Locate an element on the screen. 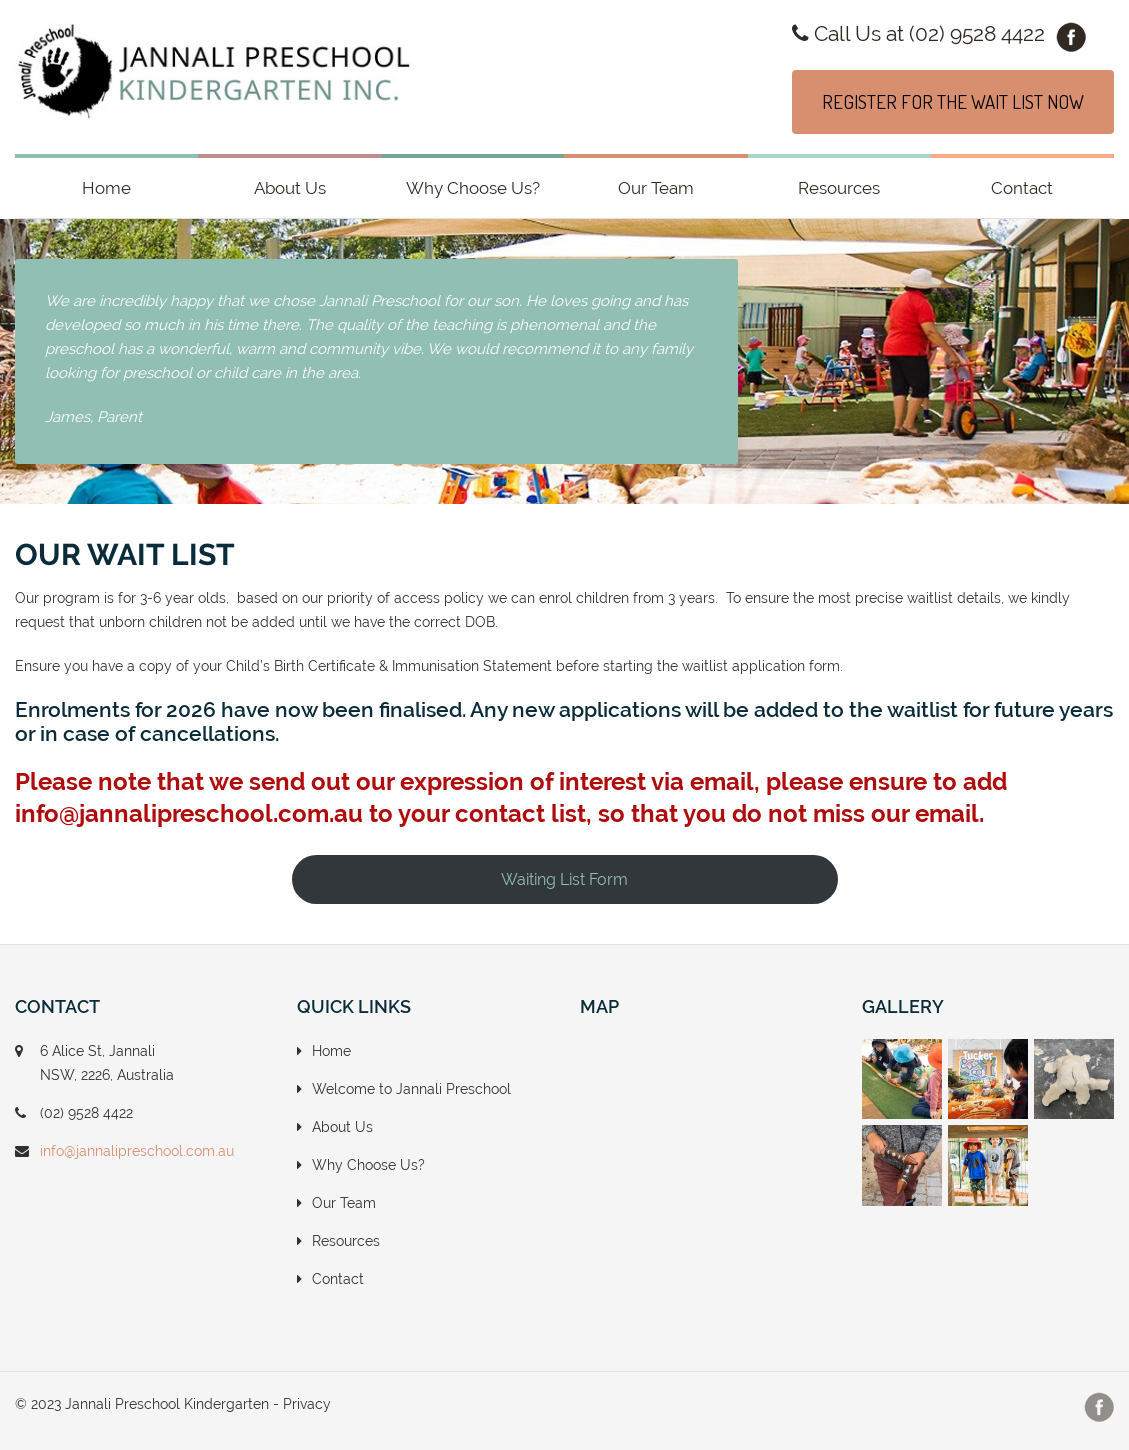 This screenshot has height=1450, width=1129. Call Us at (02) 9528 4422 is located at coordinates (918, 33).